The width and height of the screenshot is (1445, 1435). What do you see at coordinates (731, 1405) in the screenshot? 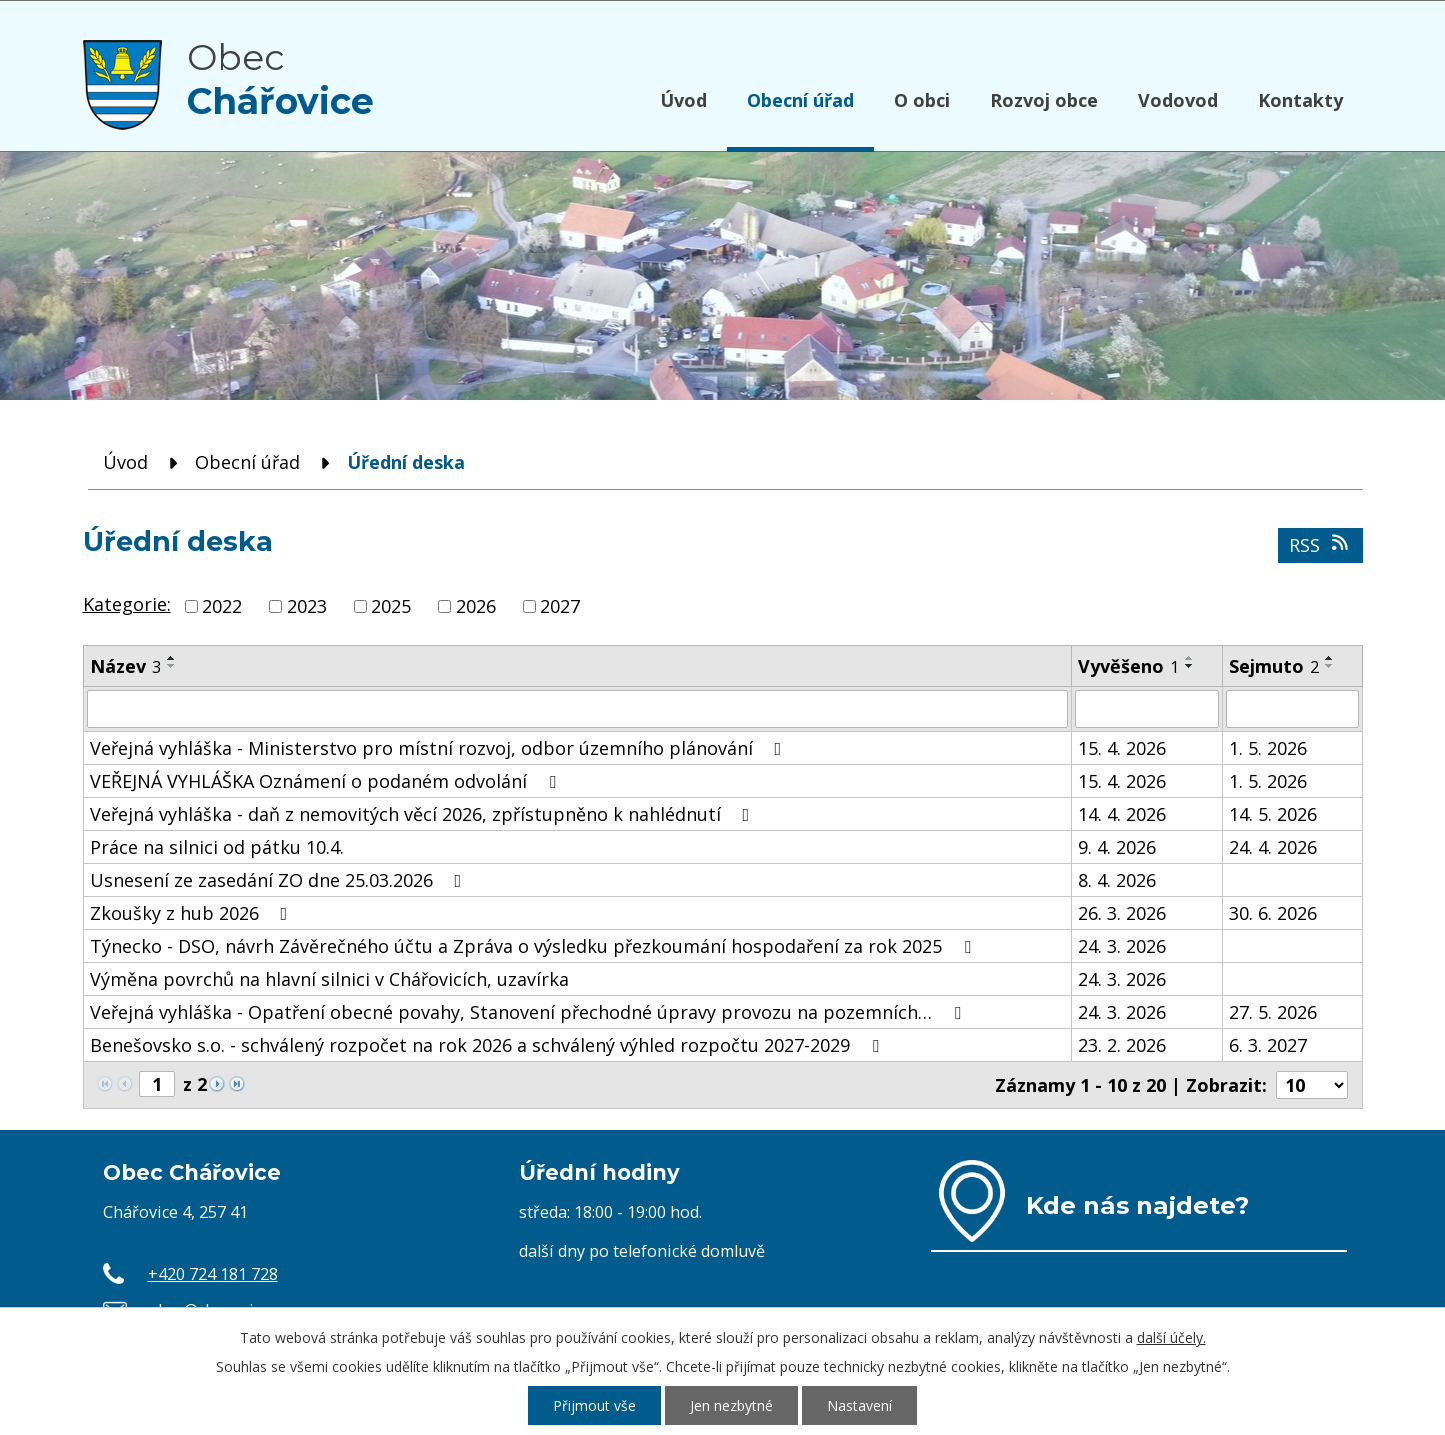
I see `Jen nezbytné` at bounding box center [731, 1405].